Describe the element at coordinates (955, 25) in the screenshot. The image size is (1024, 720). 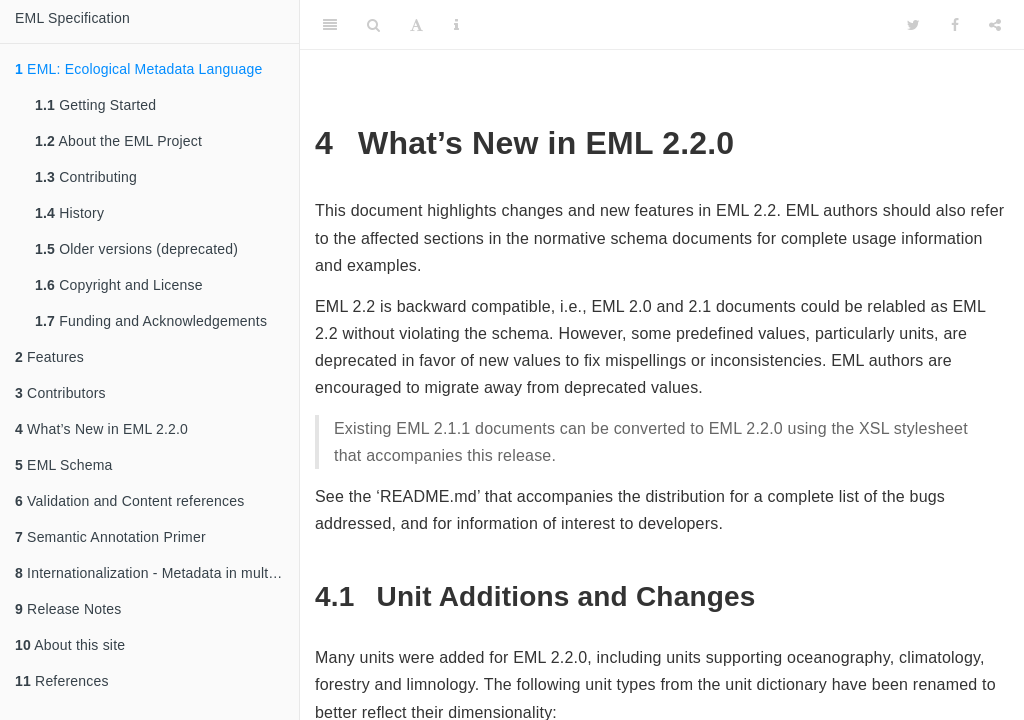
I see `[Facebook]` at that location.